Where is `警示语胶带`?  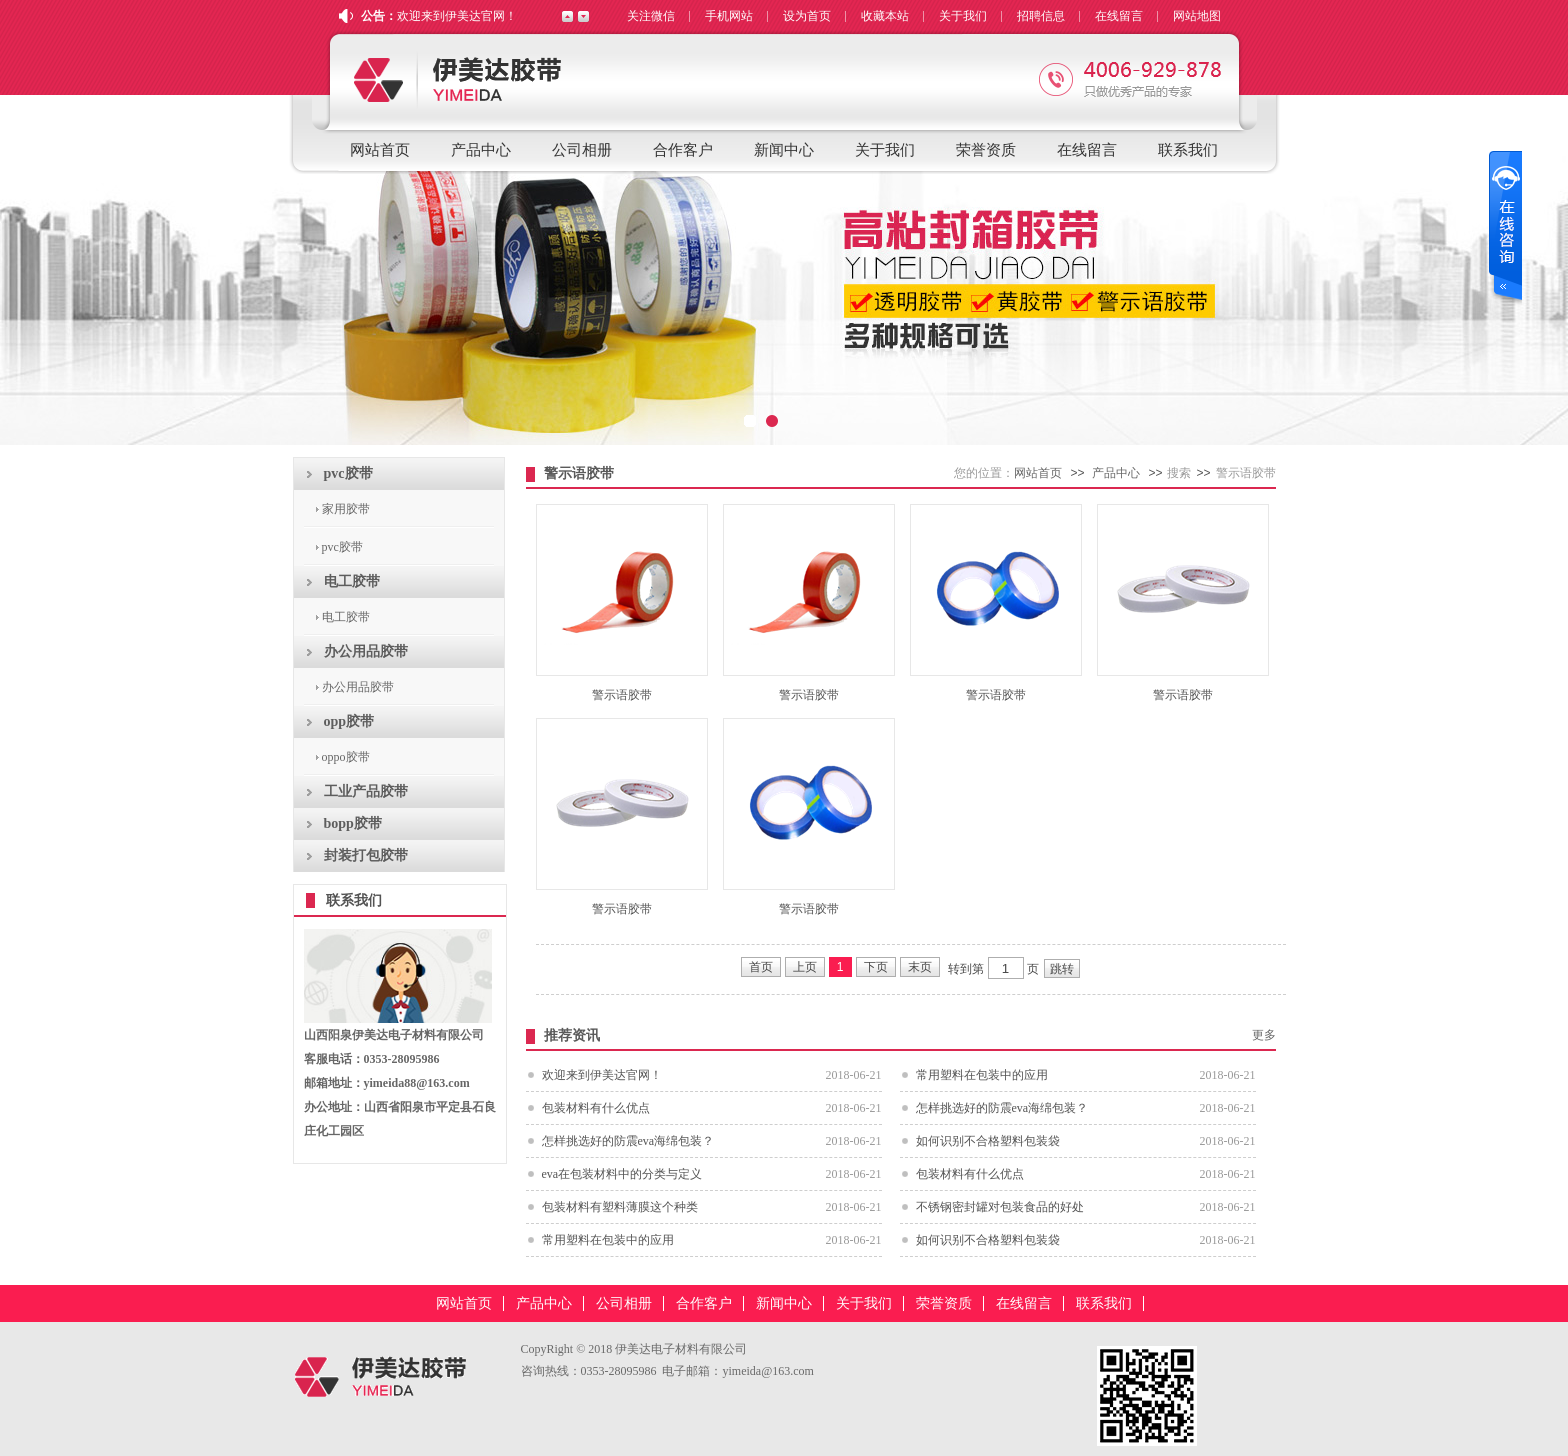 警示语胶带 is located at coordinates (622, 695).